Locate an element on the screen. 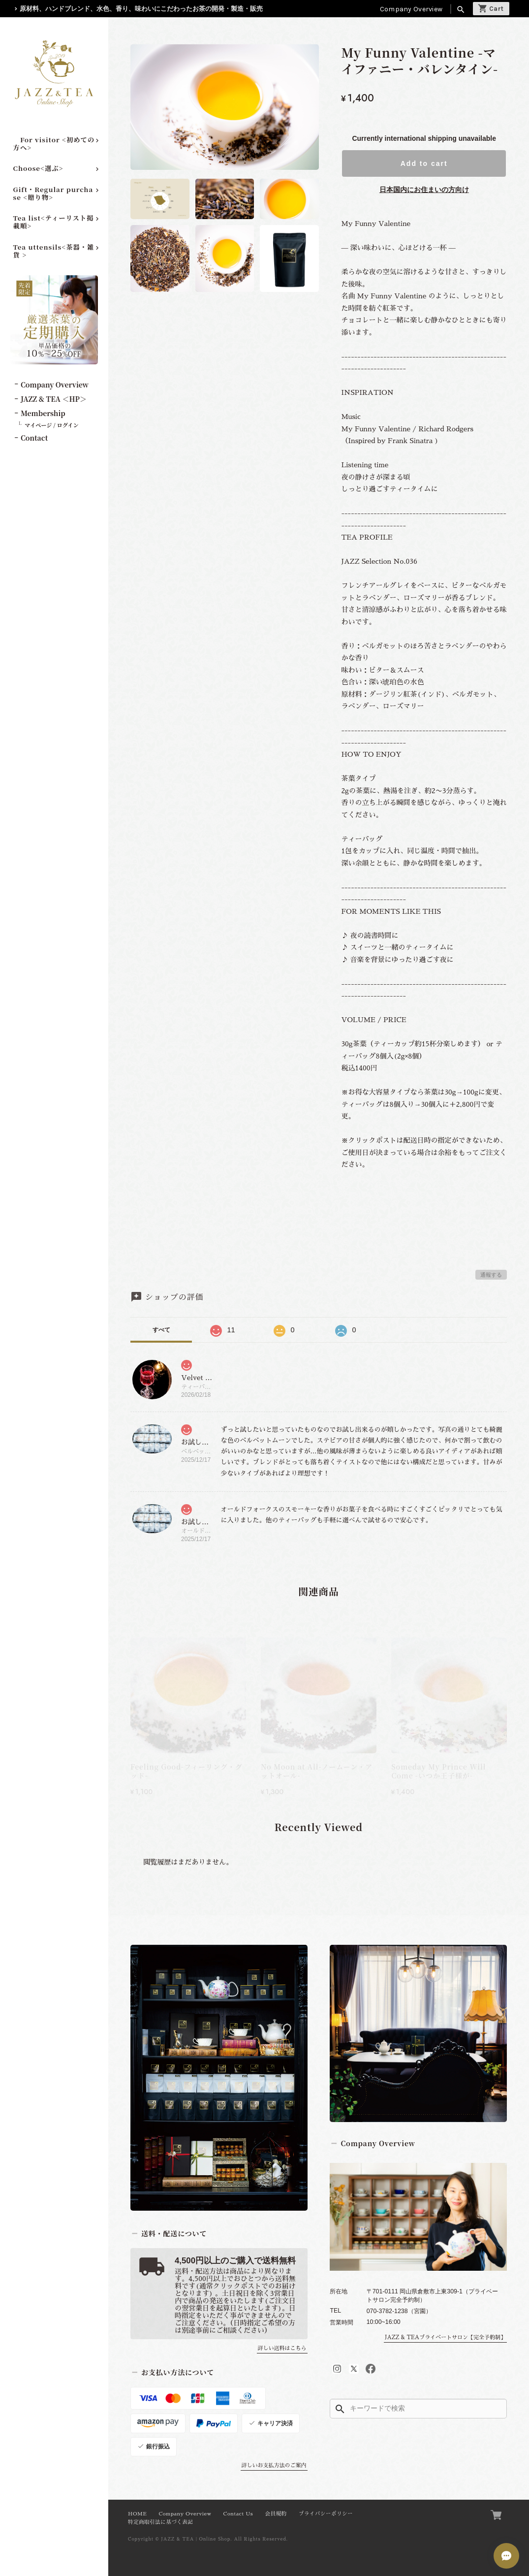  特定商取引法に基づく表記 is located at coordinates (160, 2522).